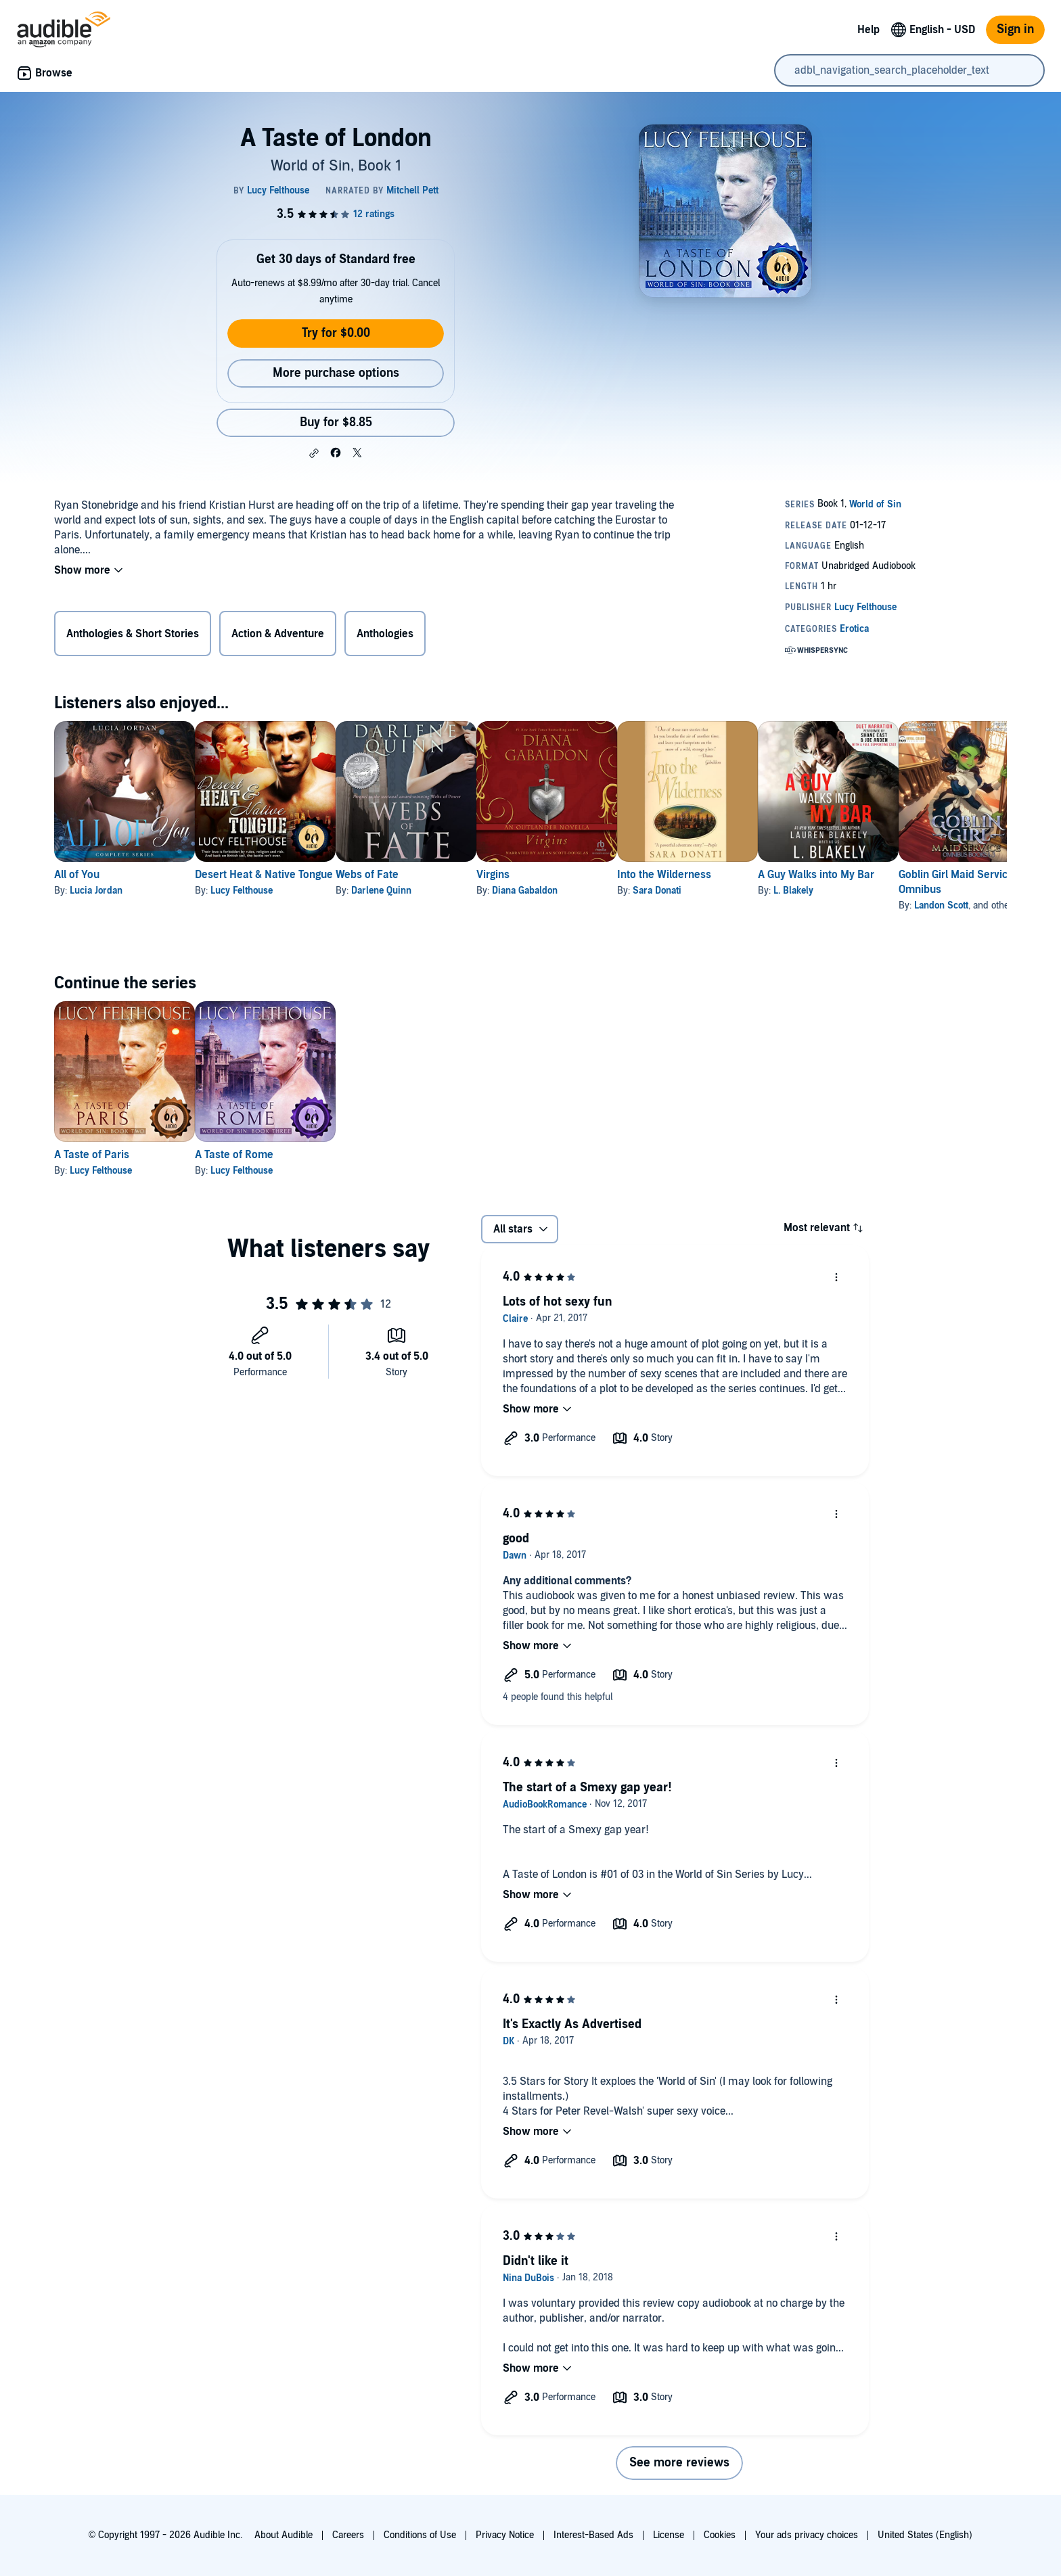 This screenshot has height=2576, width=1061. I want to click on Buy for $8.85 [Buy A Taste of London for $8.85], so click(336, 422).